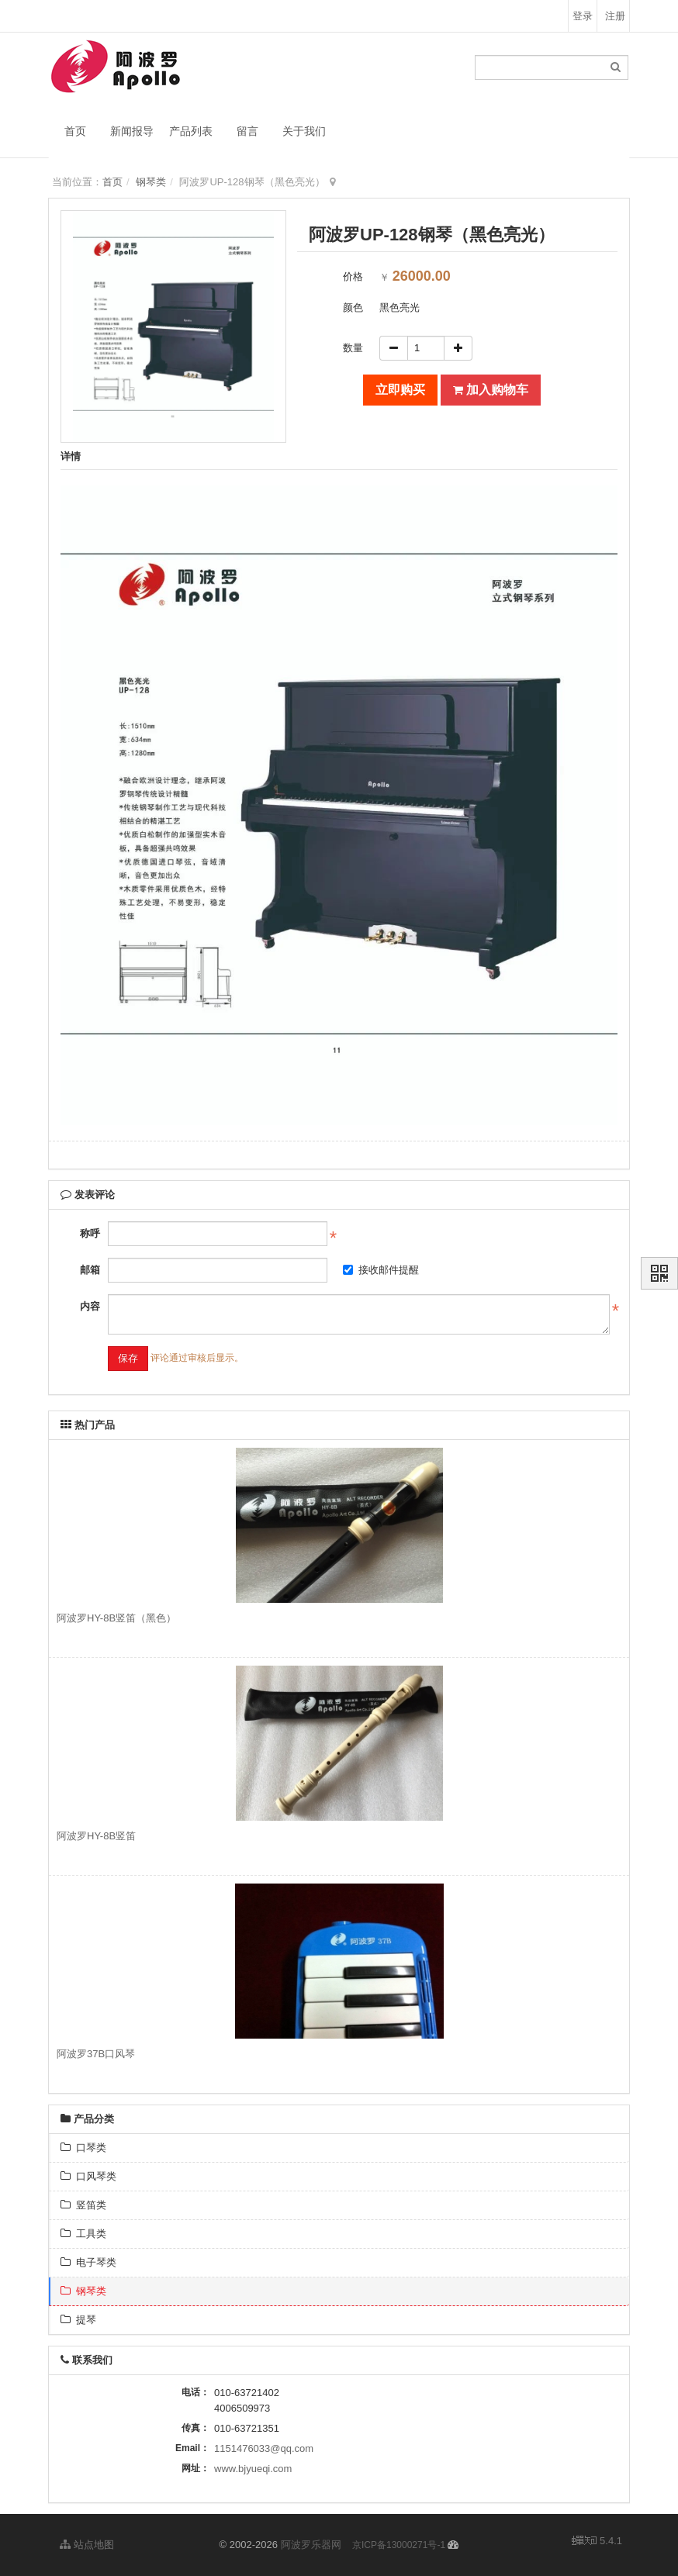 This screenshot has height=2576, width=678. Describe the element at coordinates (90, 1306) in the screenshot. I see `内容` at that location.